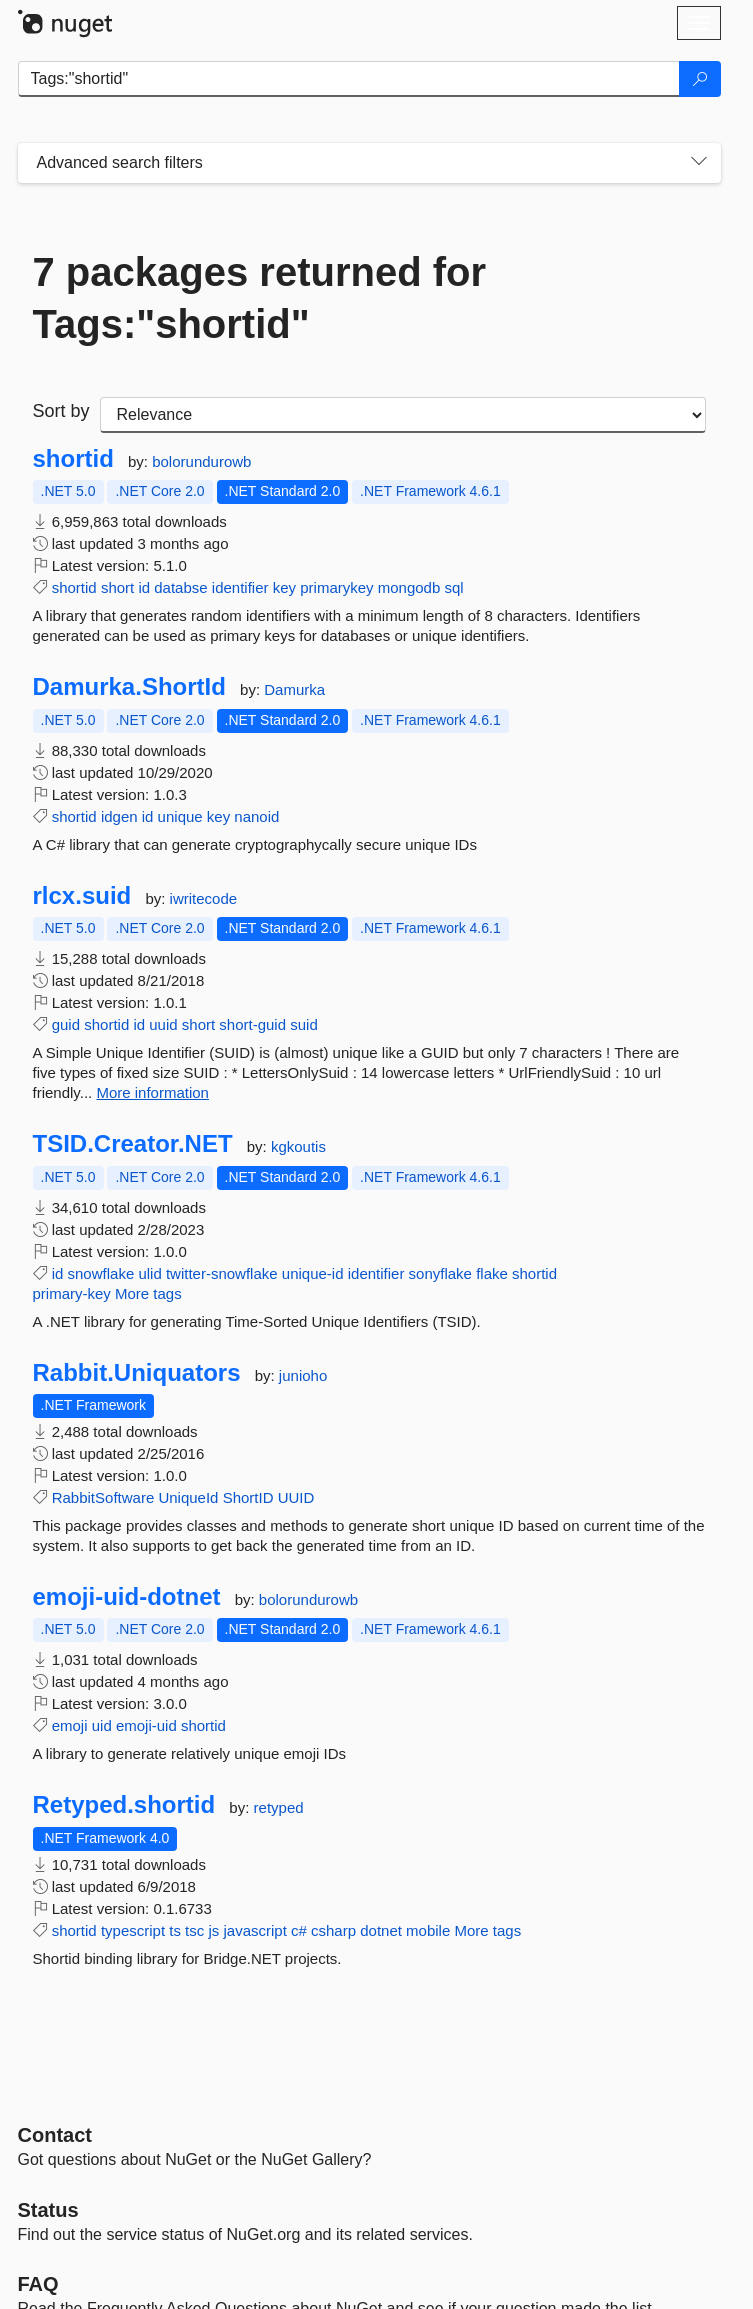 This screenshot has height=2309, width=753. I want to click on key, so click(284, 587).